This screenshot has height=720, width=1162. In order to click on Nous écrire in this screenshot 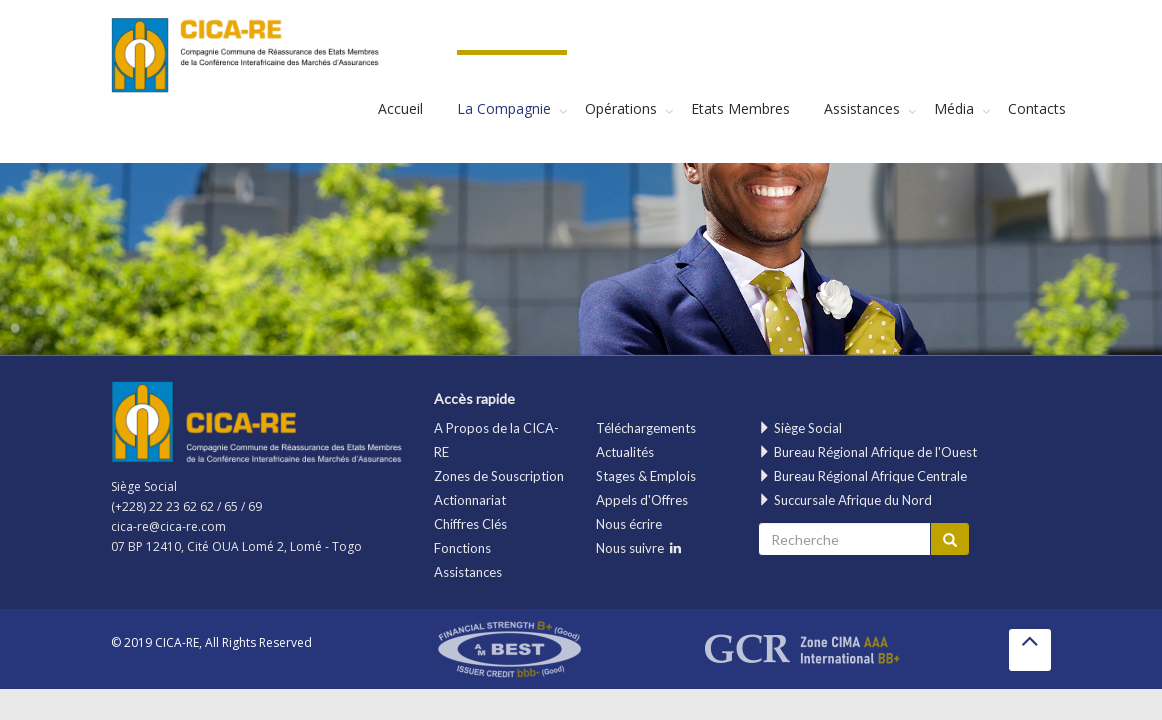, I will do `click(629, 524)`.